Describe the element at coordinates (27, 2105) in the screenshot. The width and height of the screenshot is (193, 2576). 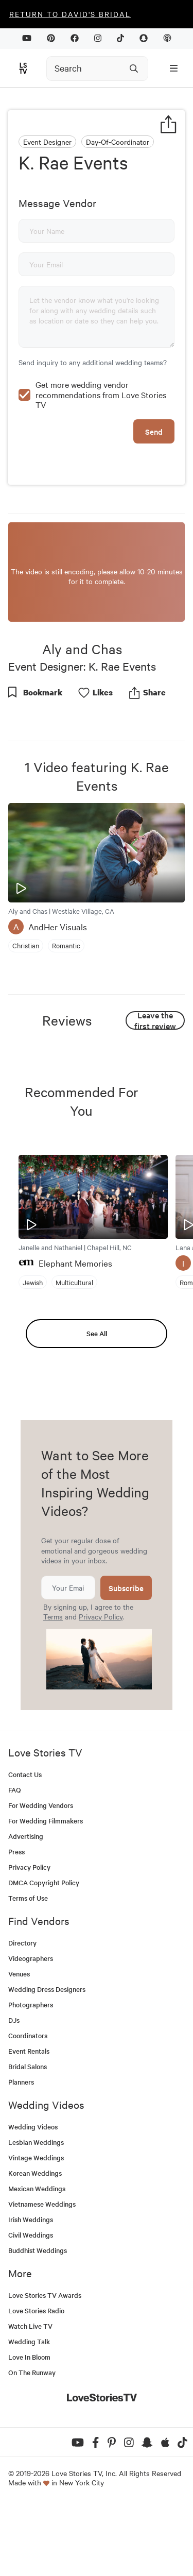
I see `Coordinators` at that location.